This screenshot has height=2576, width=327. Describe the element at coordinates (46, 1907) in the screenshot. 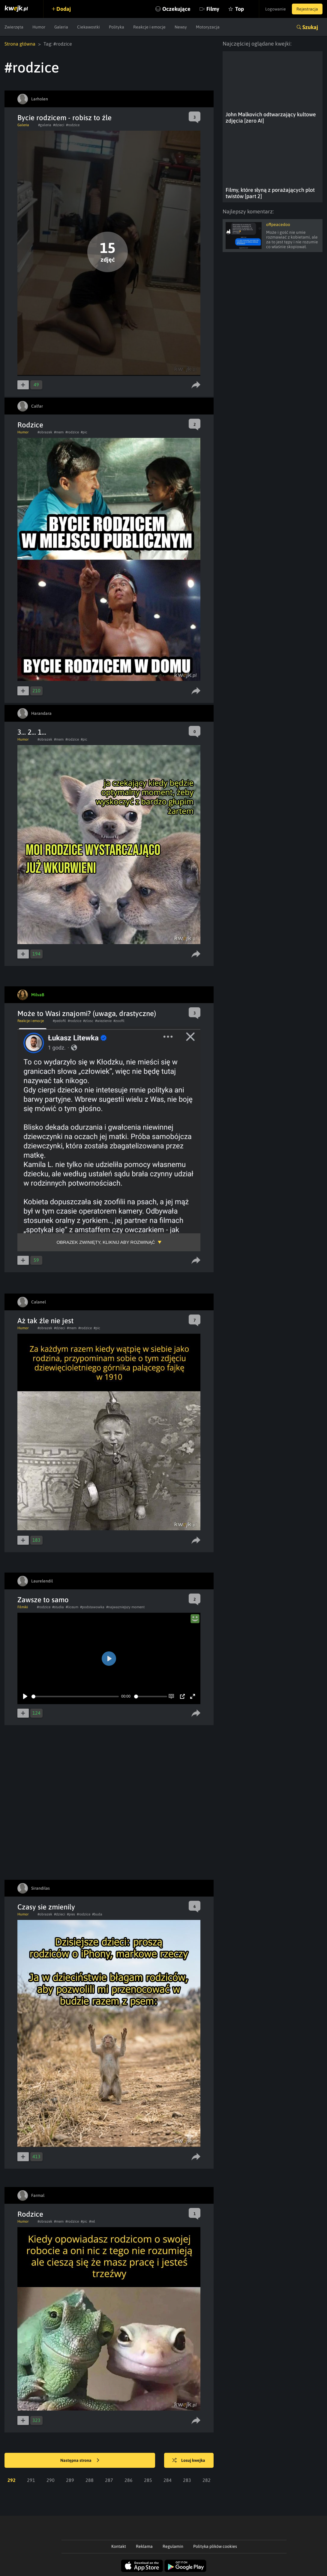

I see `Czasy sie zmienily` at that location.